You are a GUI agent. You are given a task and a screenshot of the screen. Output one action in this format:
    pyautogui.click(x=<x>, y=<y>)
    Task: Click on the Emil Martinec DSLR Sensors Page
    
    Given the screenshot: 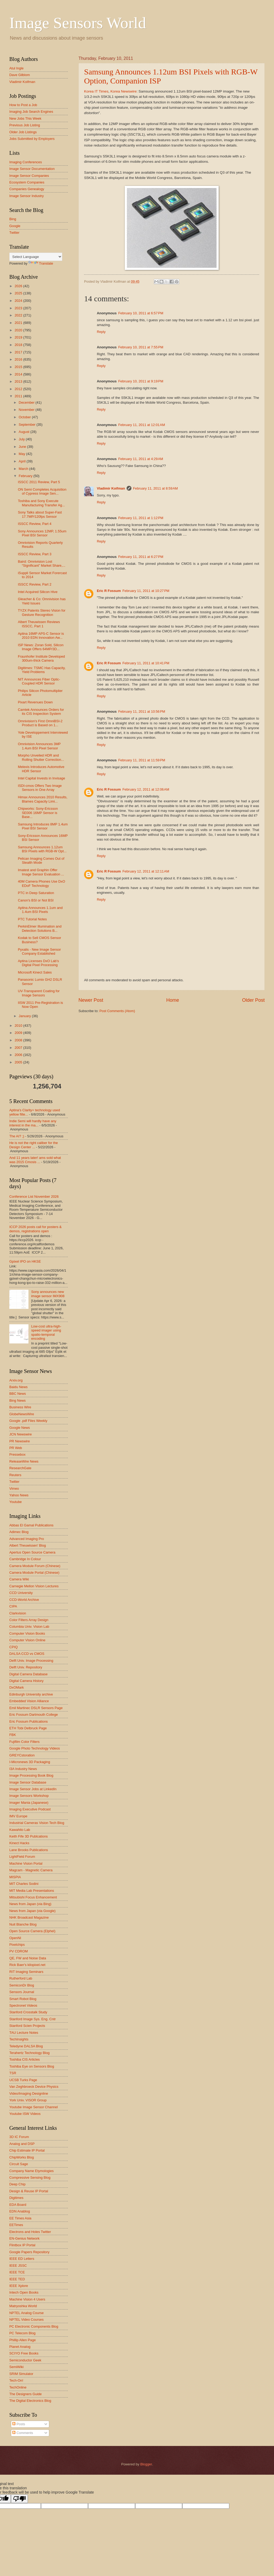 What is the action you would take?
    pyautogui.click(x=36, y=1708)
    